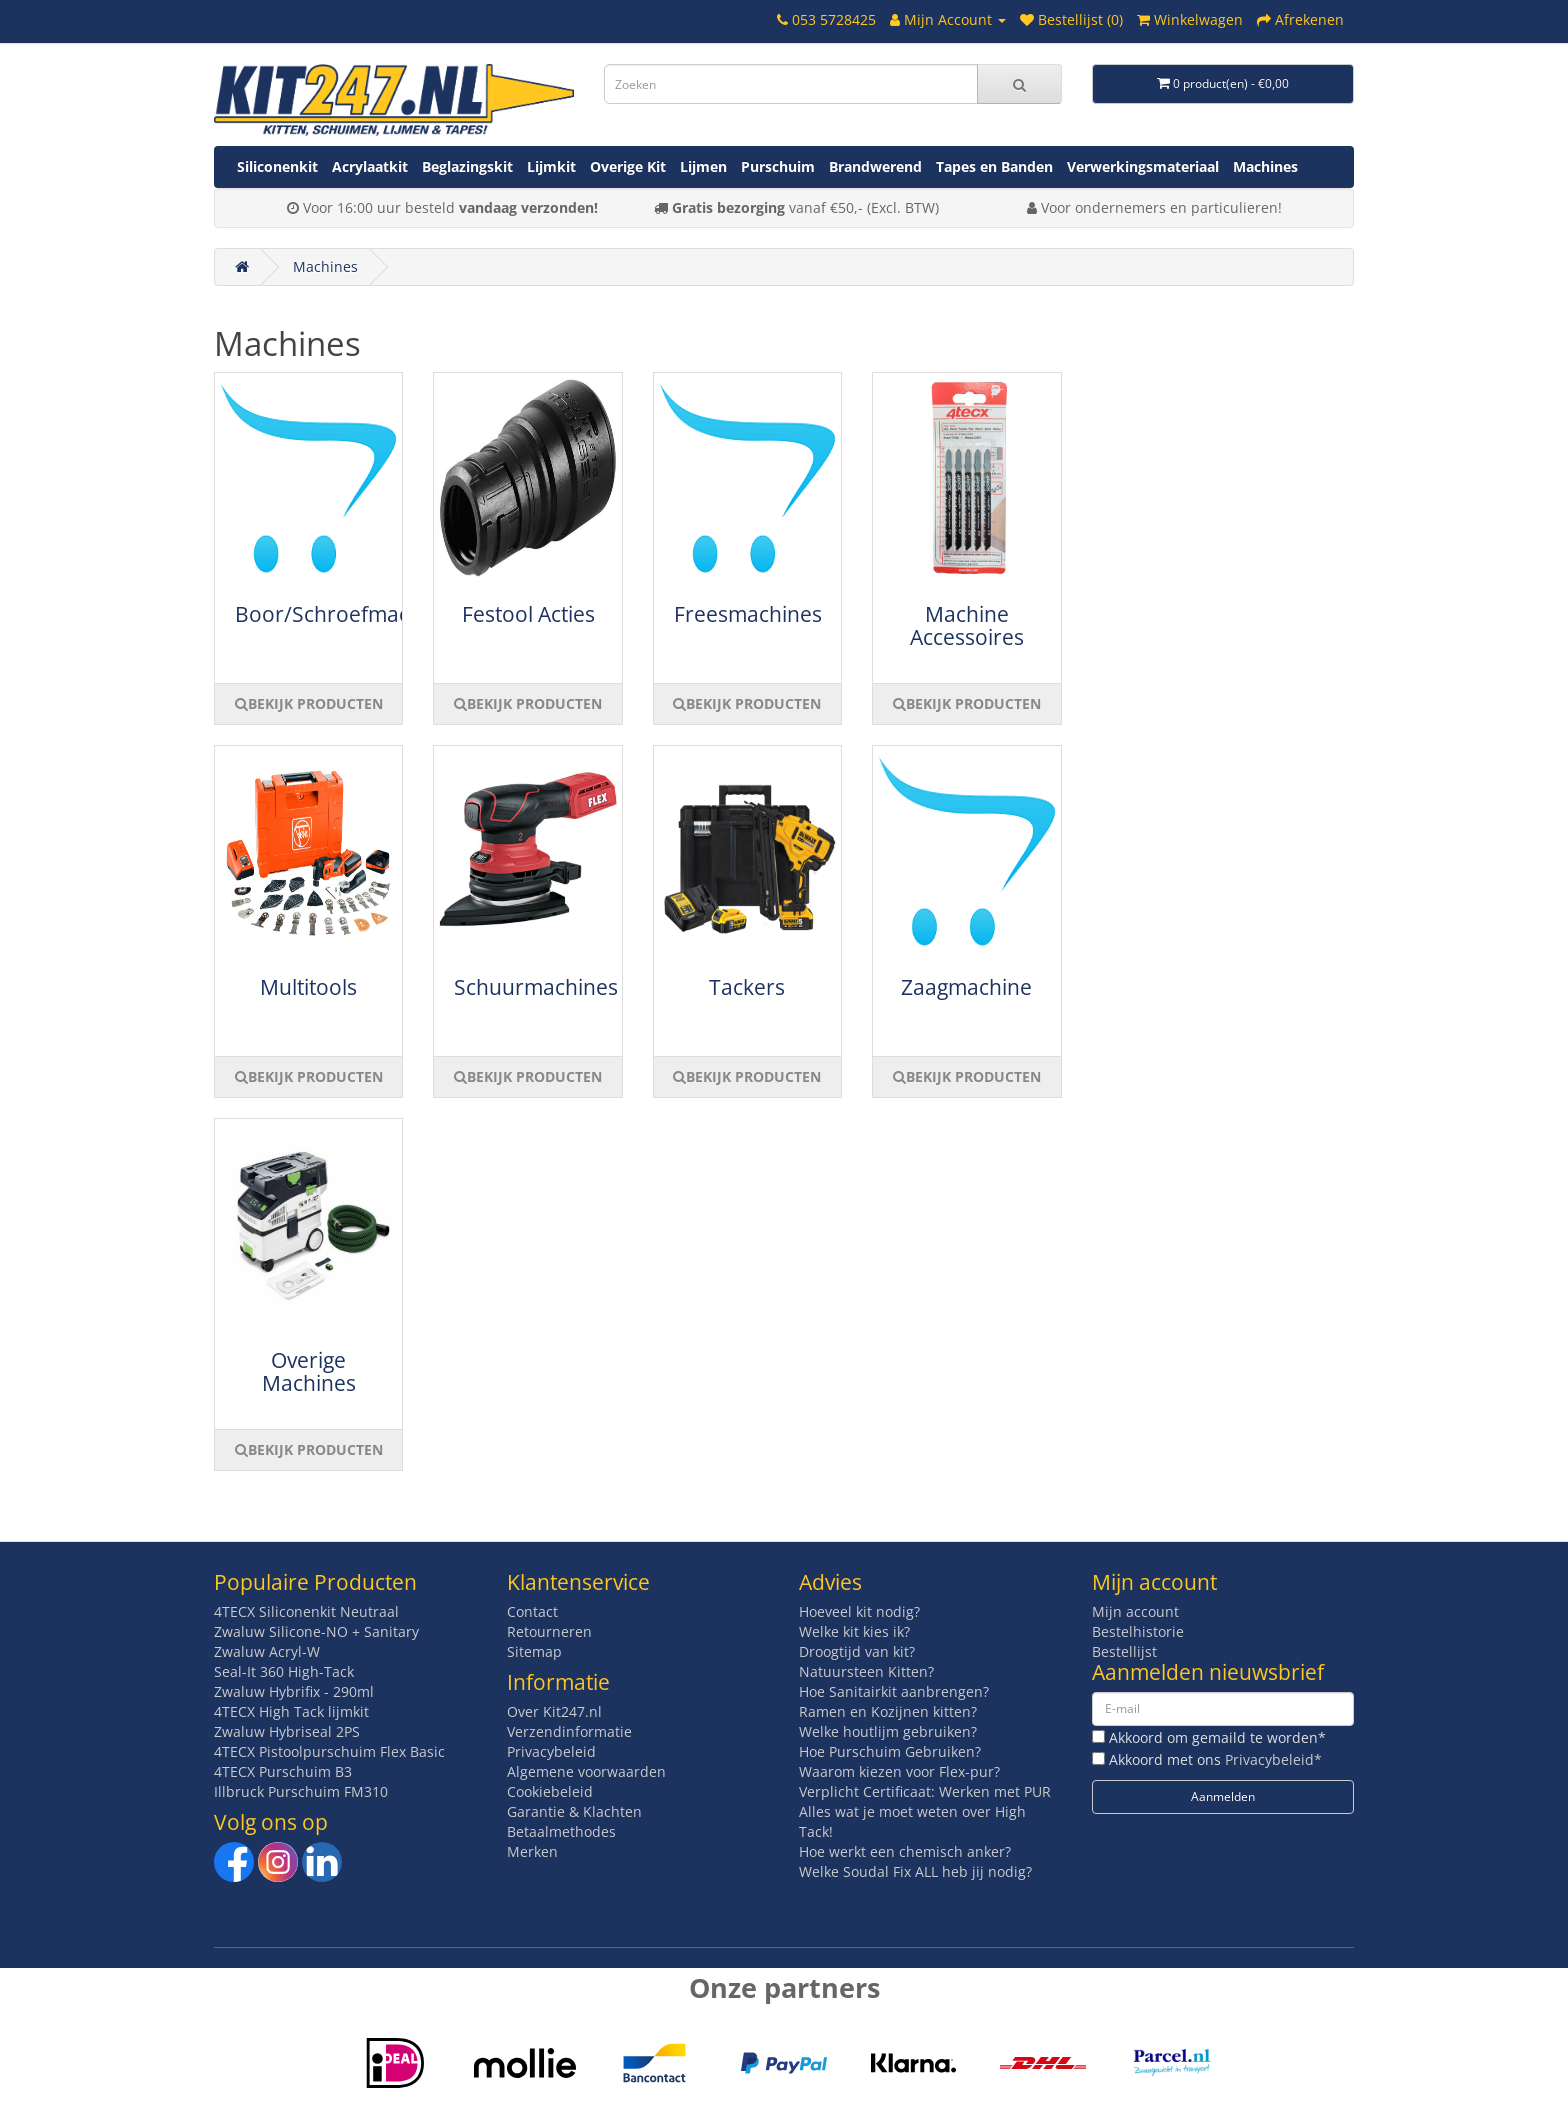 This screenshot has width=1568, height=2118. What do you see at coordinates (532, 1851) in the screenshot?
I see `Merken` at bounding box center [532, 1851].